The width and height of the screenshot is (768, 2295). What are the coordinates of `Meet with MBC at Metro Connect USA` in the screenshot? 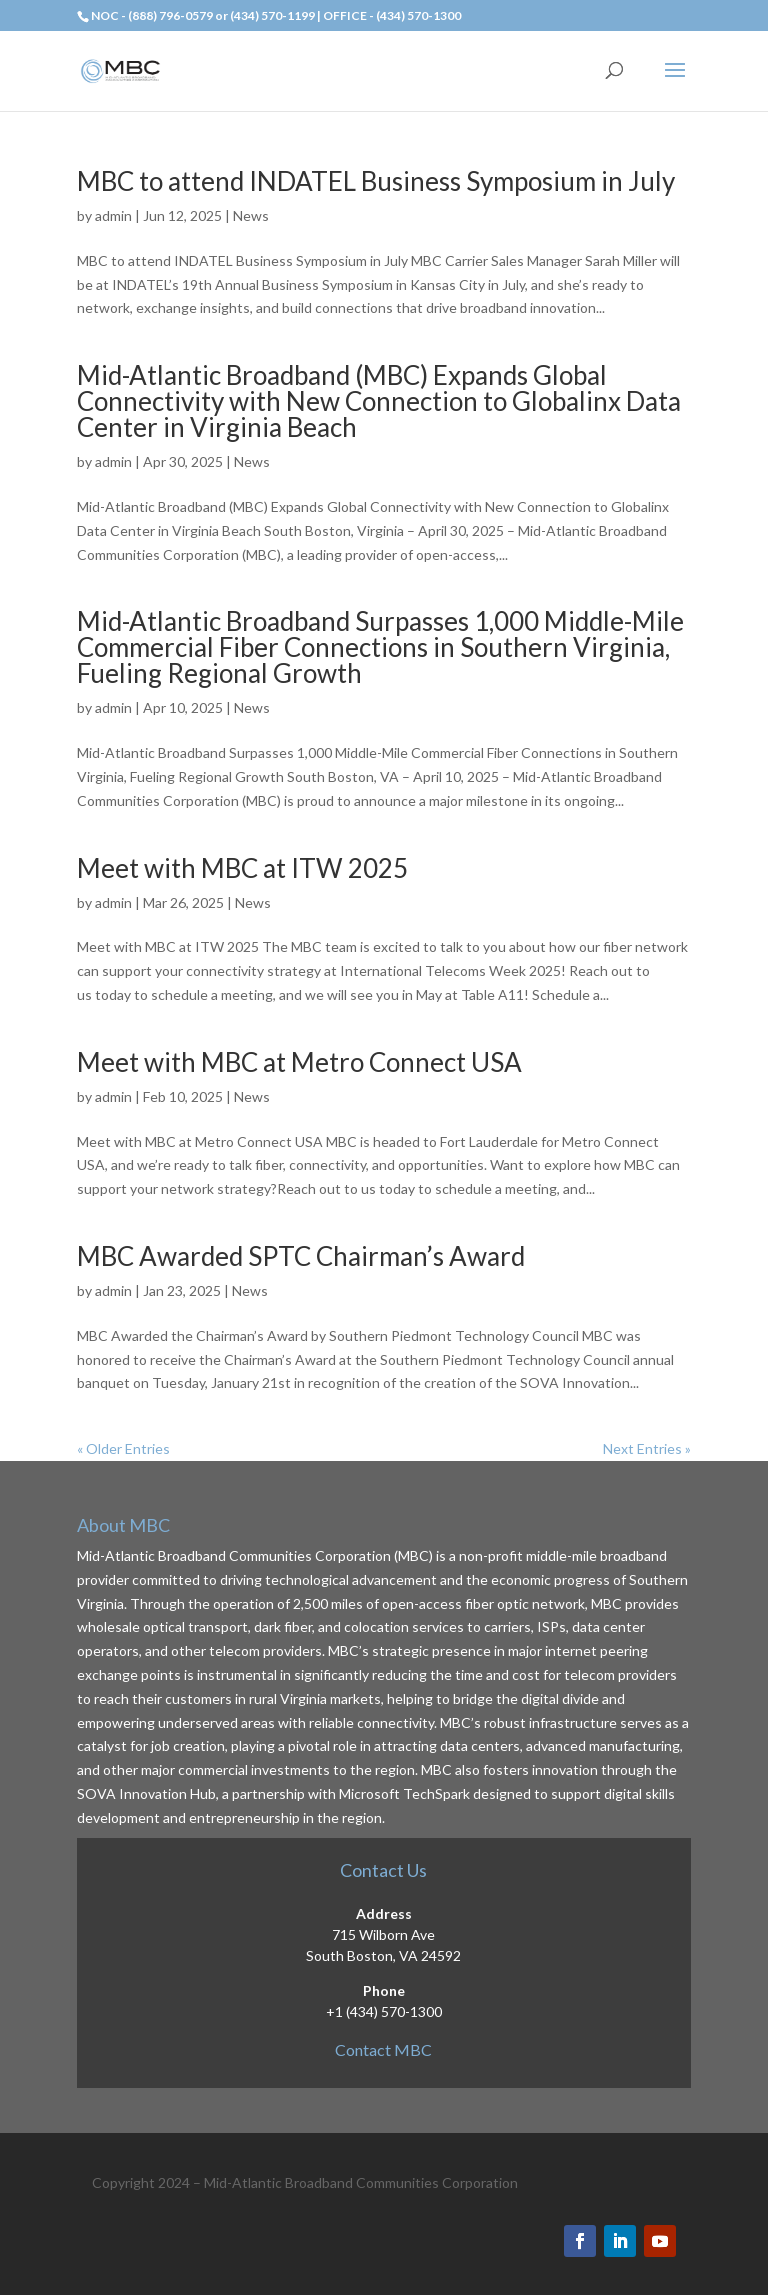 It's located at (299, 1062).